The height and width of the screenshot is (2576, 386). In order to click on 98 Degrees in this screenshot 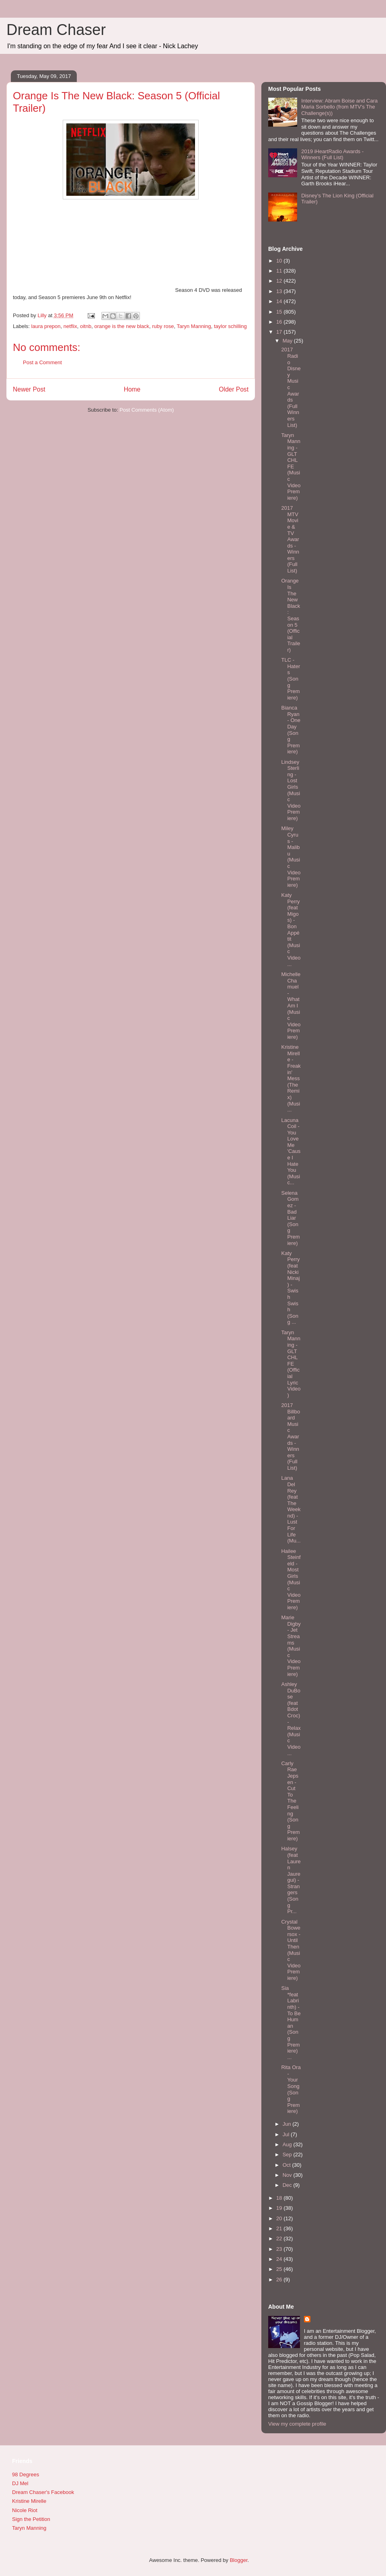, I will do `click(25, 2474)`.